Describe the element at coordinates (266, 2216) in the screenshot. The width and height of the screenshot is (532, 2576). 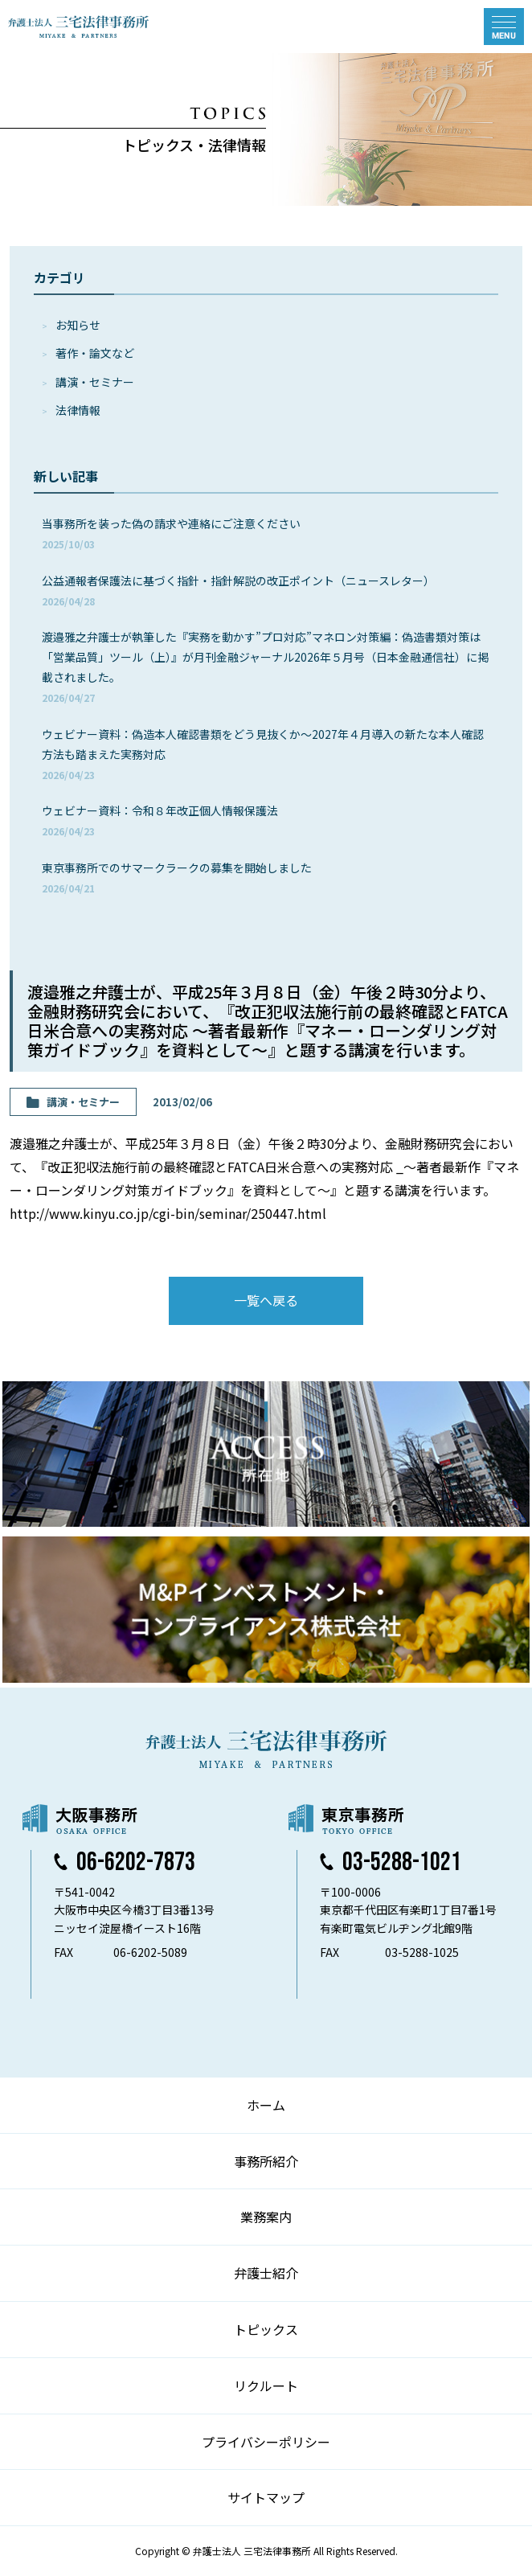
I see `業務案内` at that location.